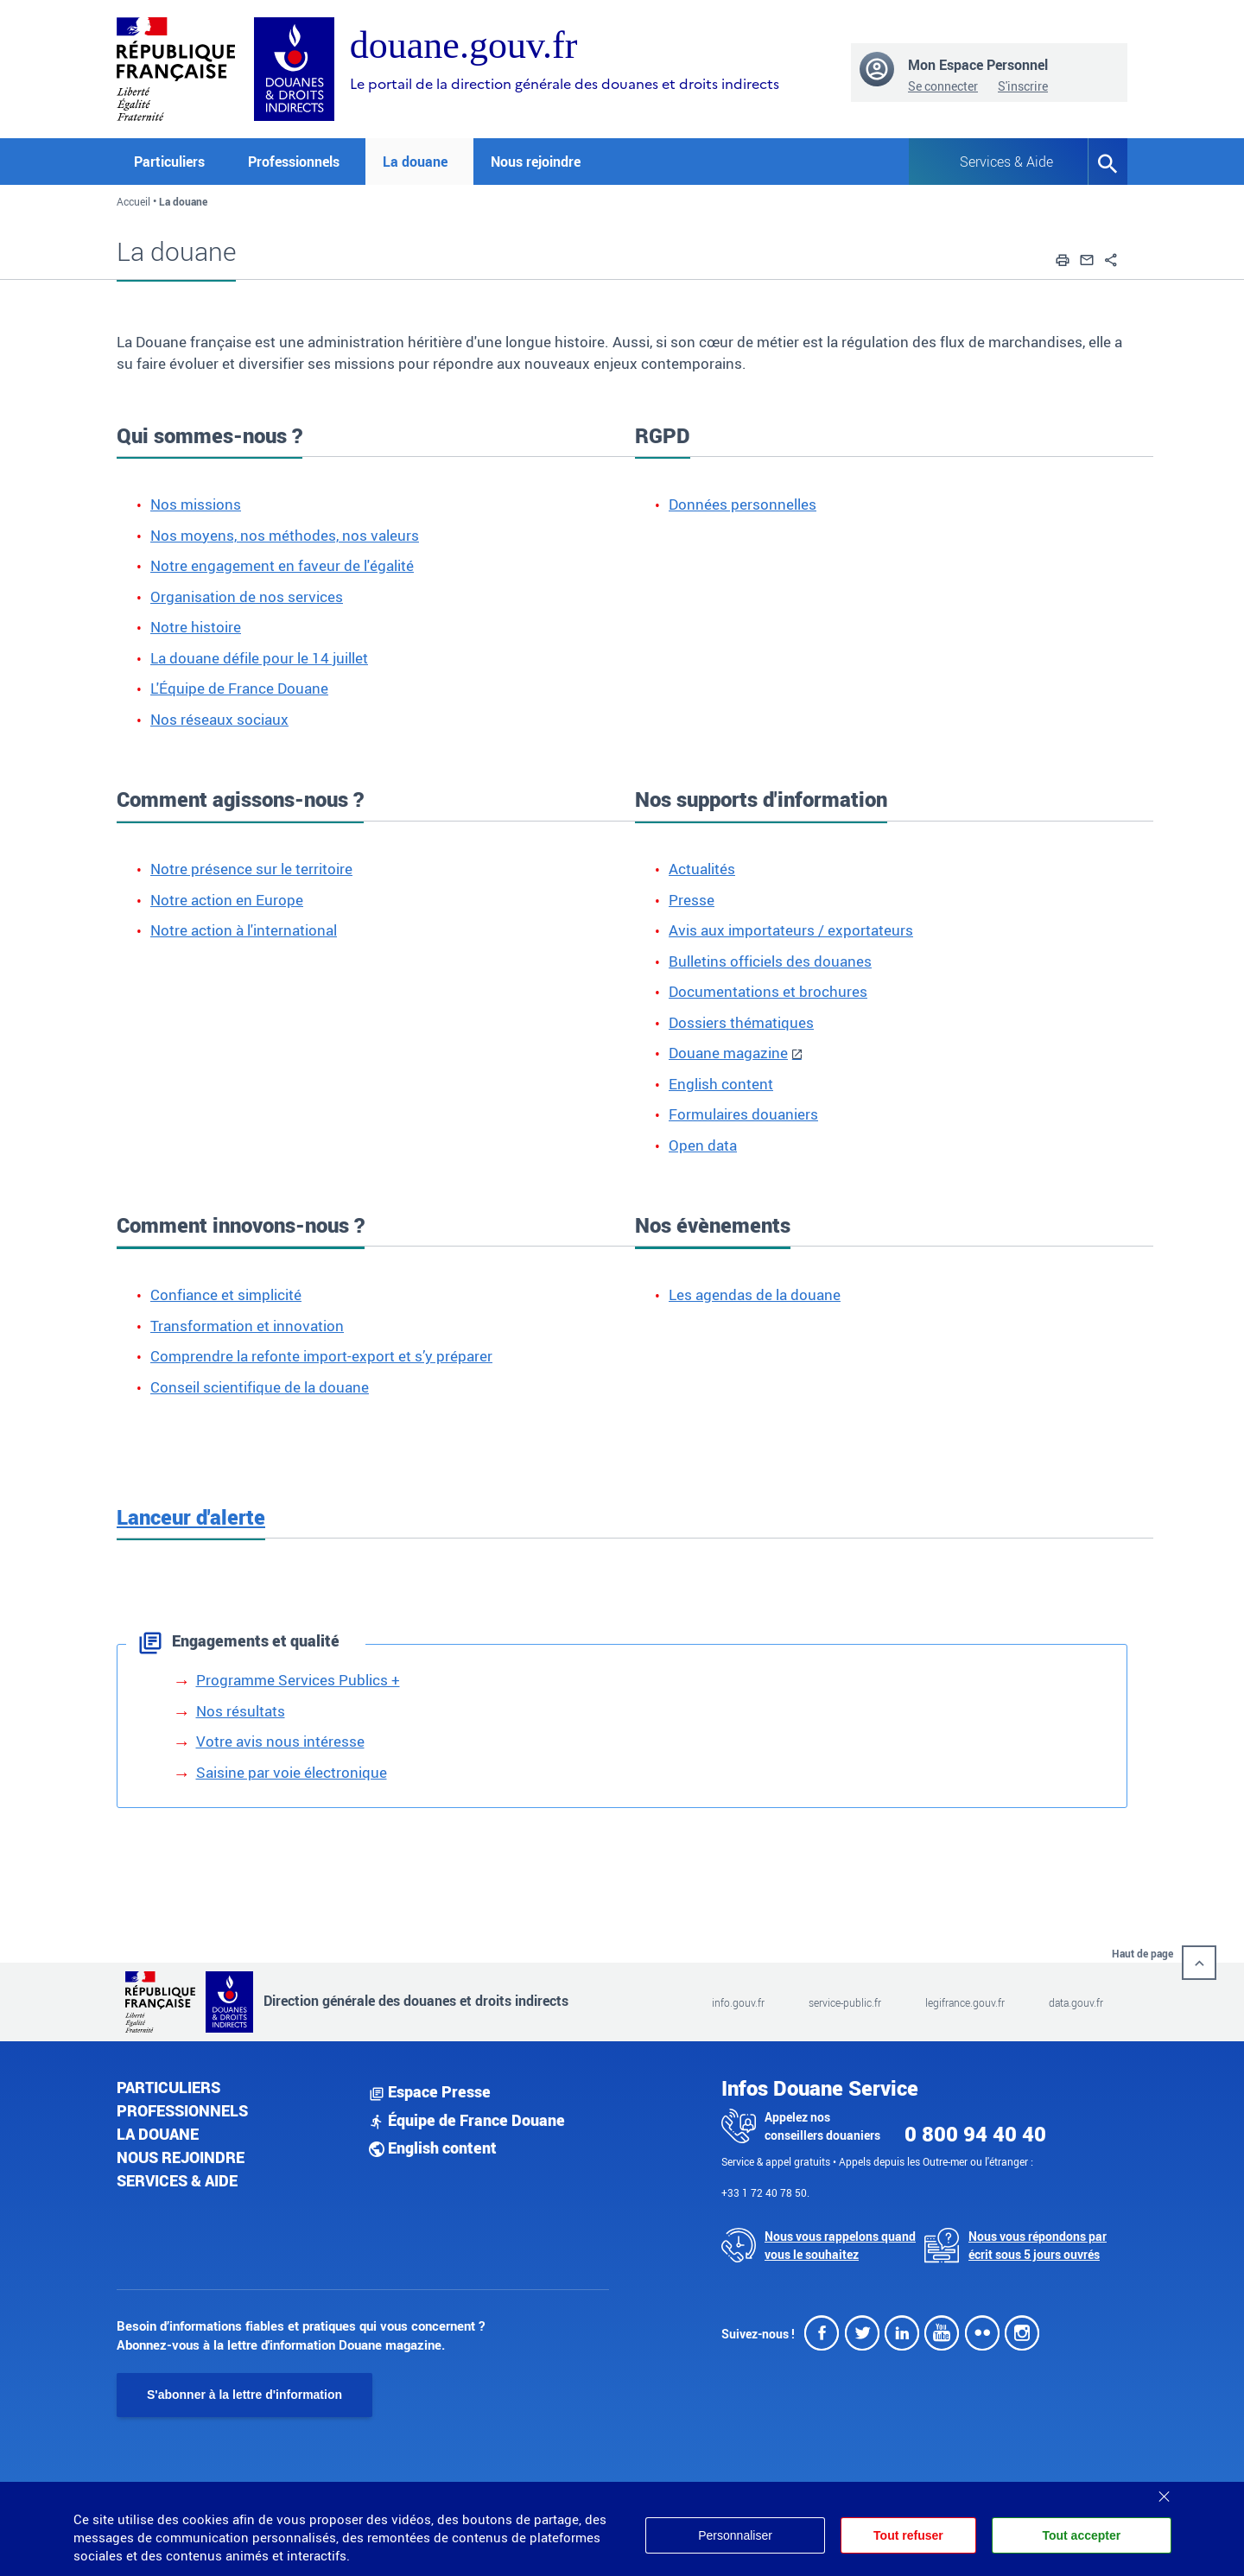  Describe the element at coordinates (975, 2133) in the screenshot. I see `0 800 94 40 40` at that location.